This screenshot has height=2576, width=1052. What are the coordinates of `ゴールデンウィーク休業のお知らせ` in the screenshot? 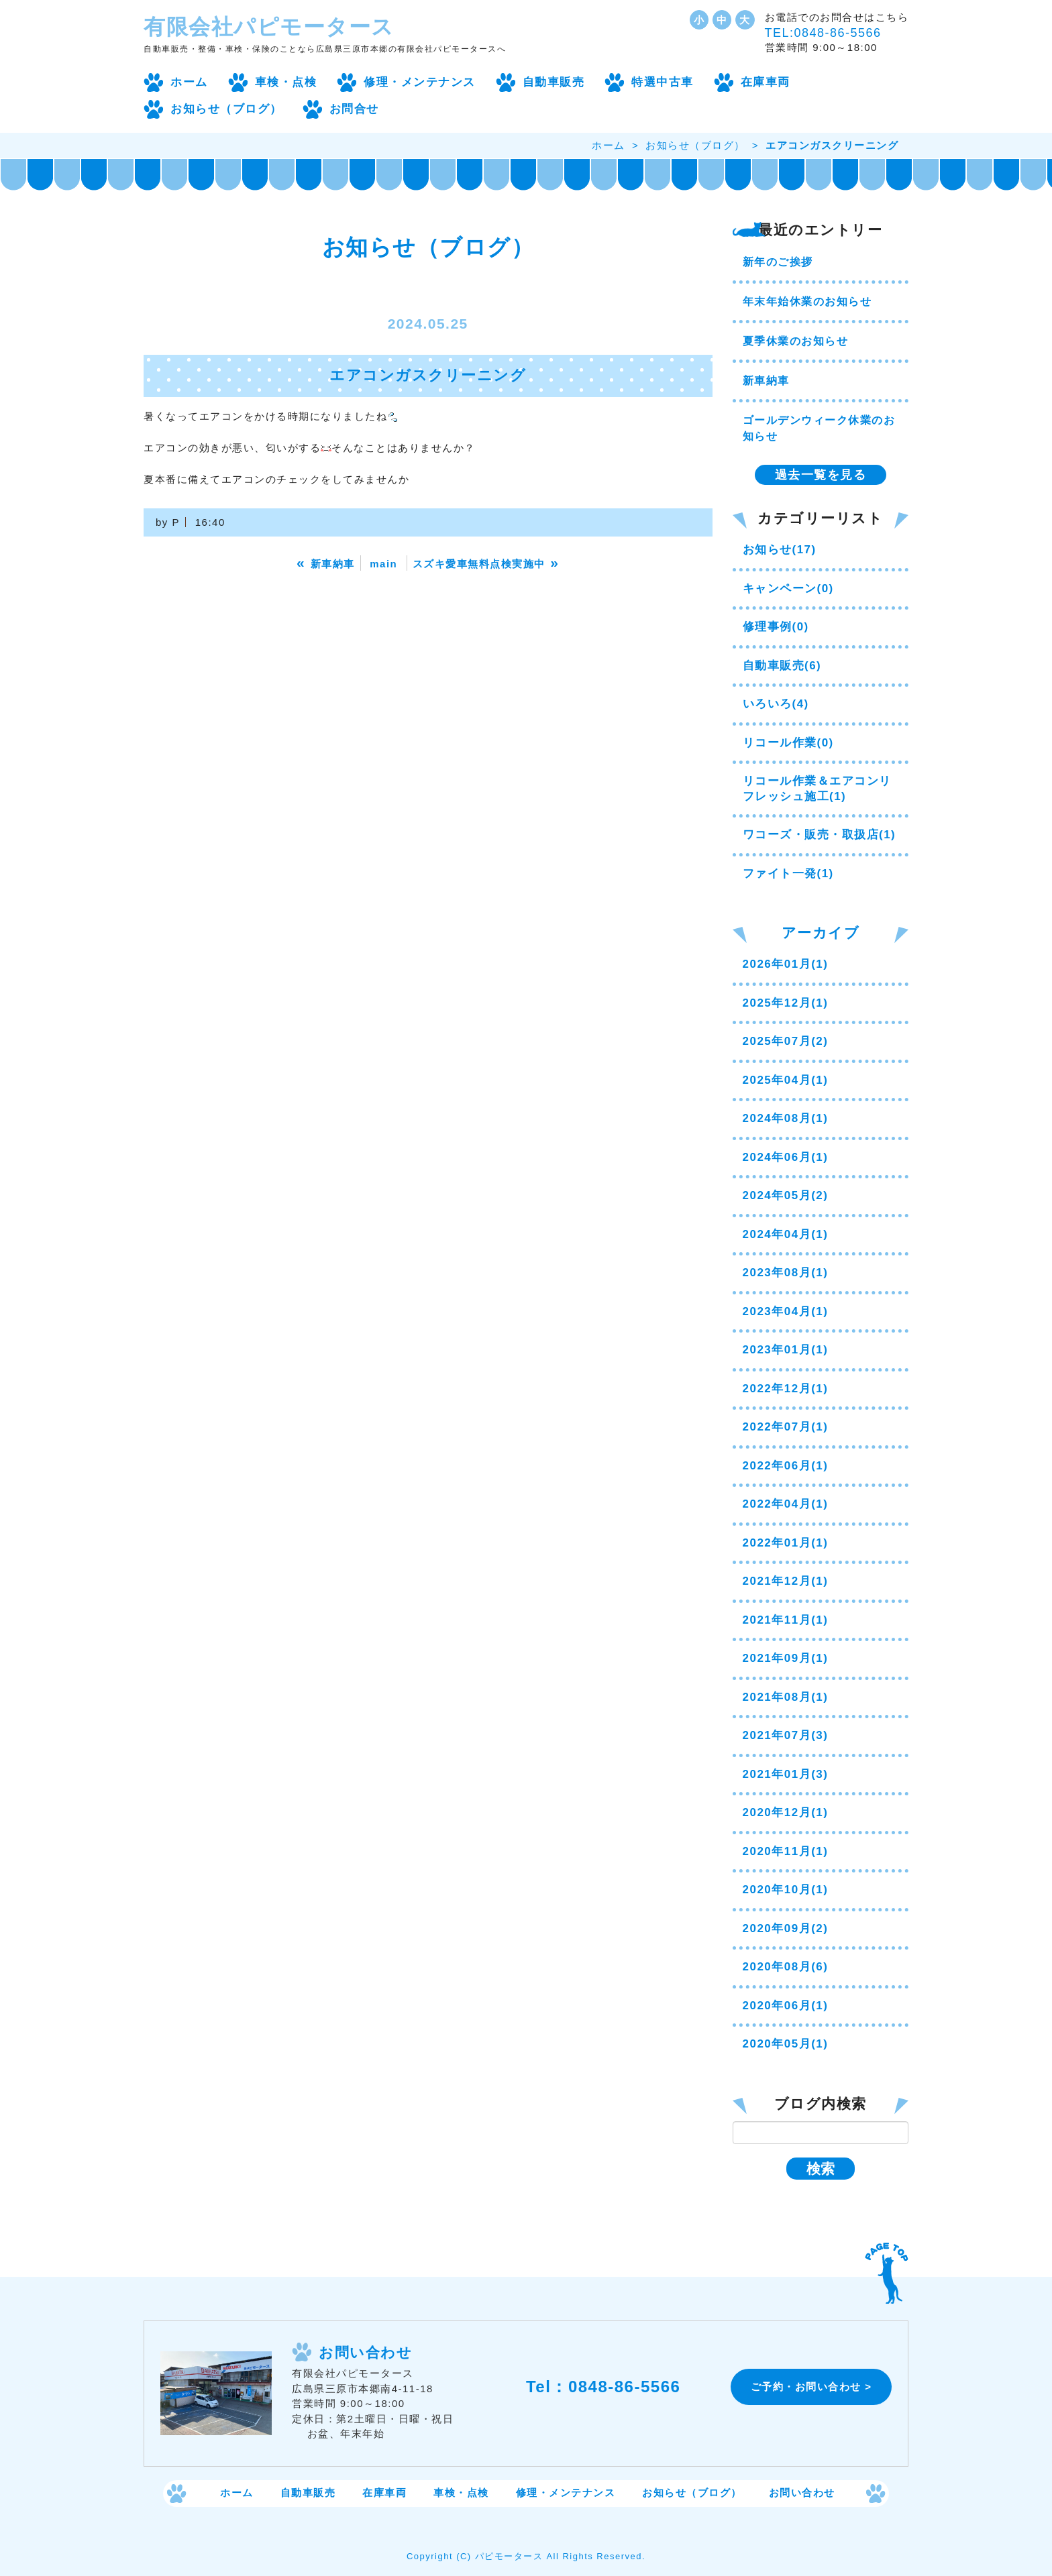 It's located at (819, 428).